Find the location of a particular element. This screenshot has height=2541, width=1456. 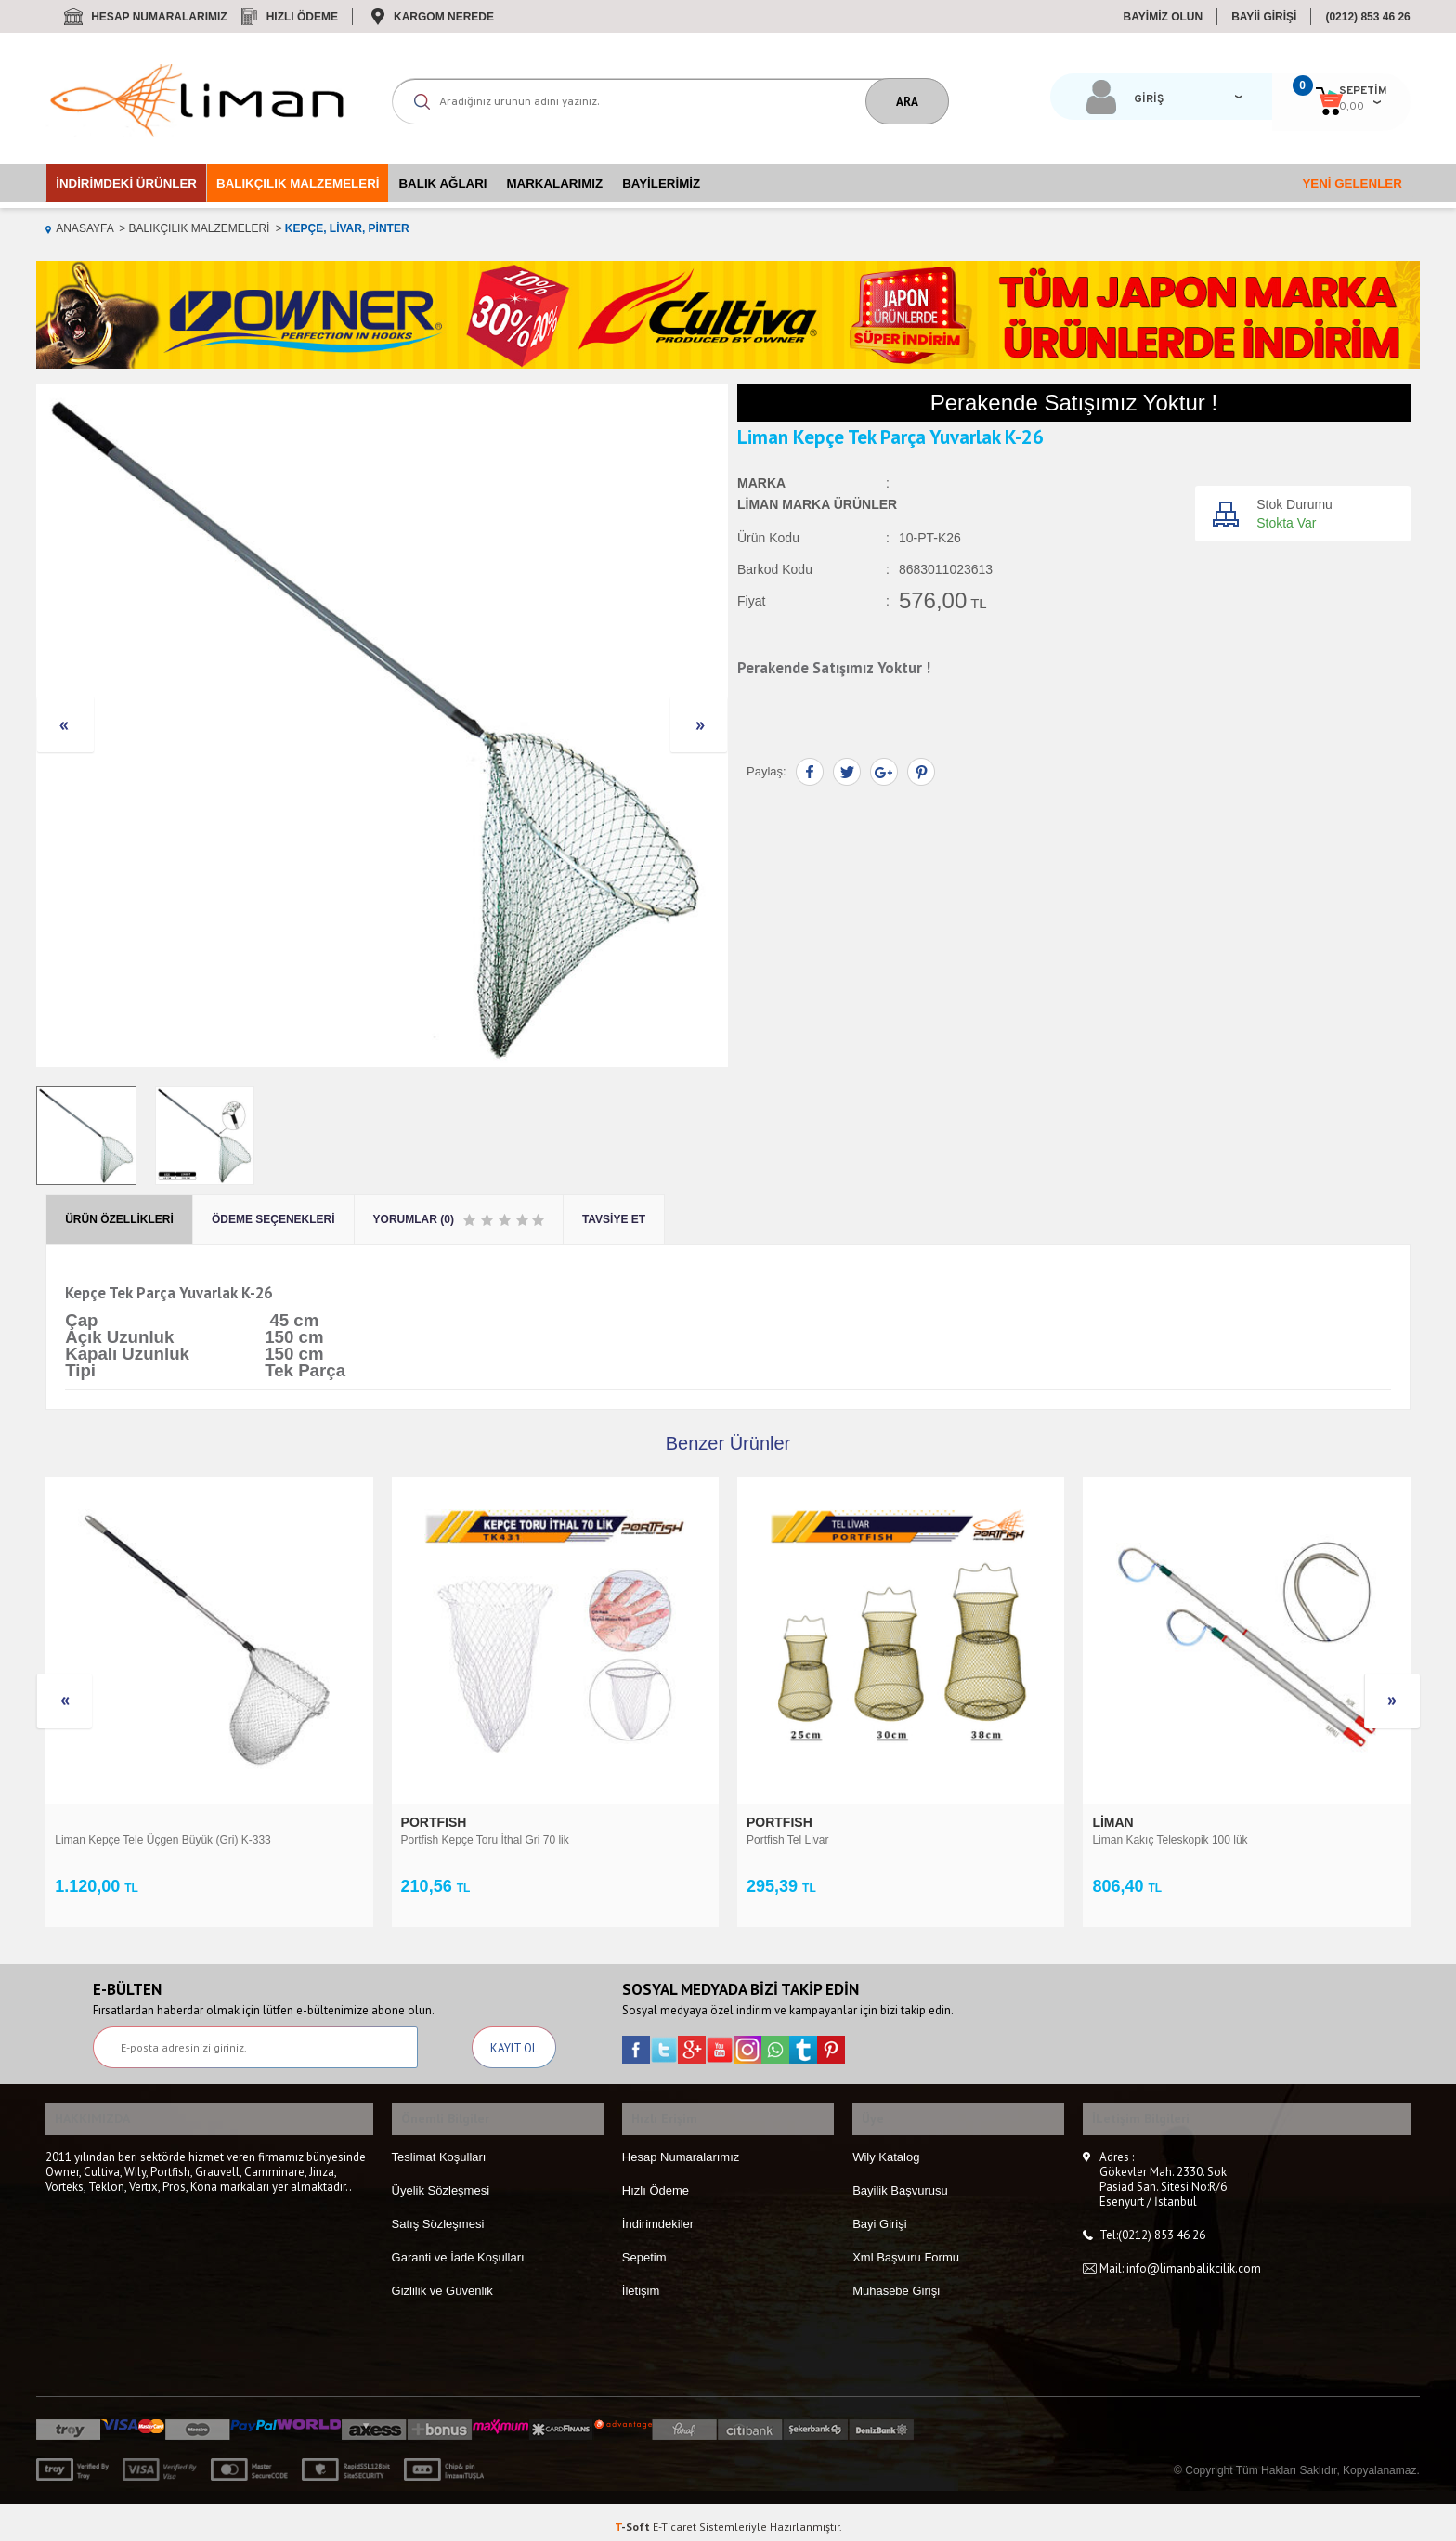

Liman Marka Ürünler is located at coordinates (817, 505).